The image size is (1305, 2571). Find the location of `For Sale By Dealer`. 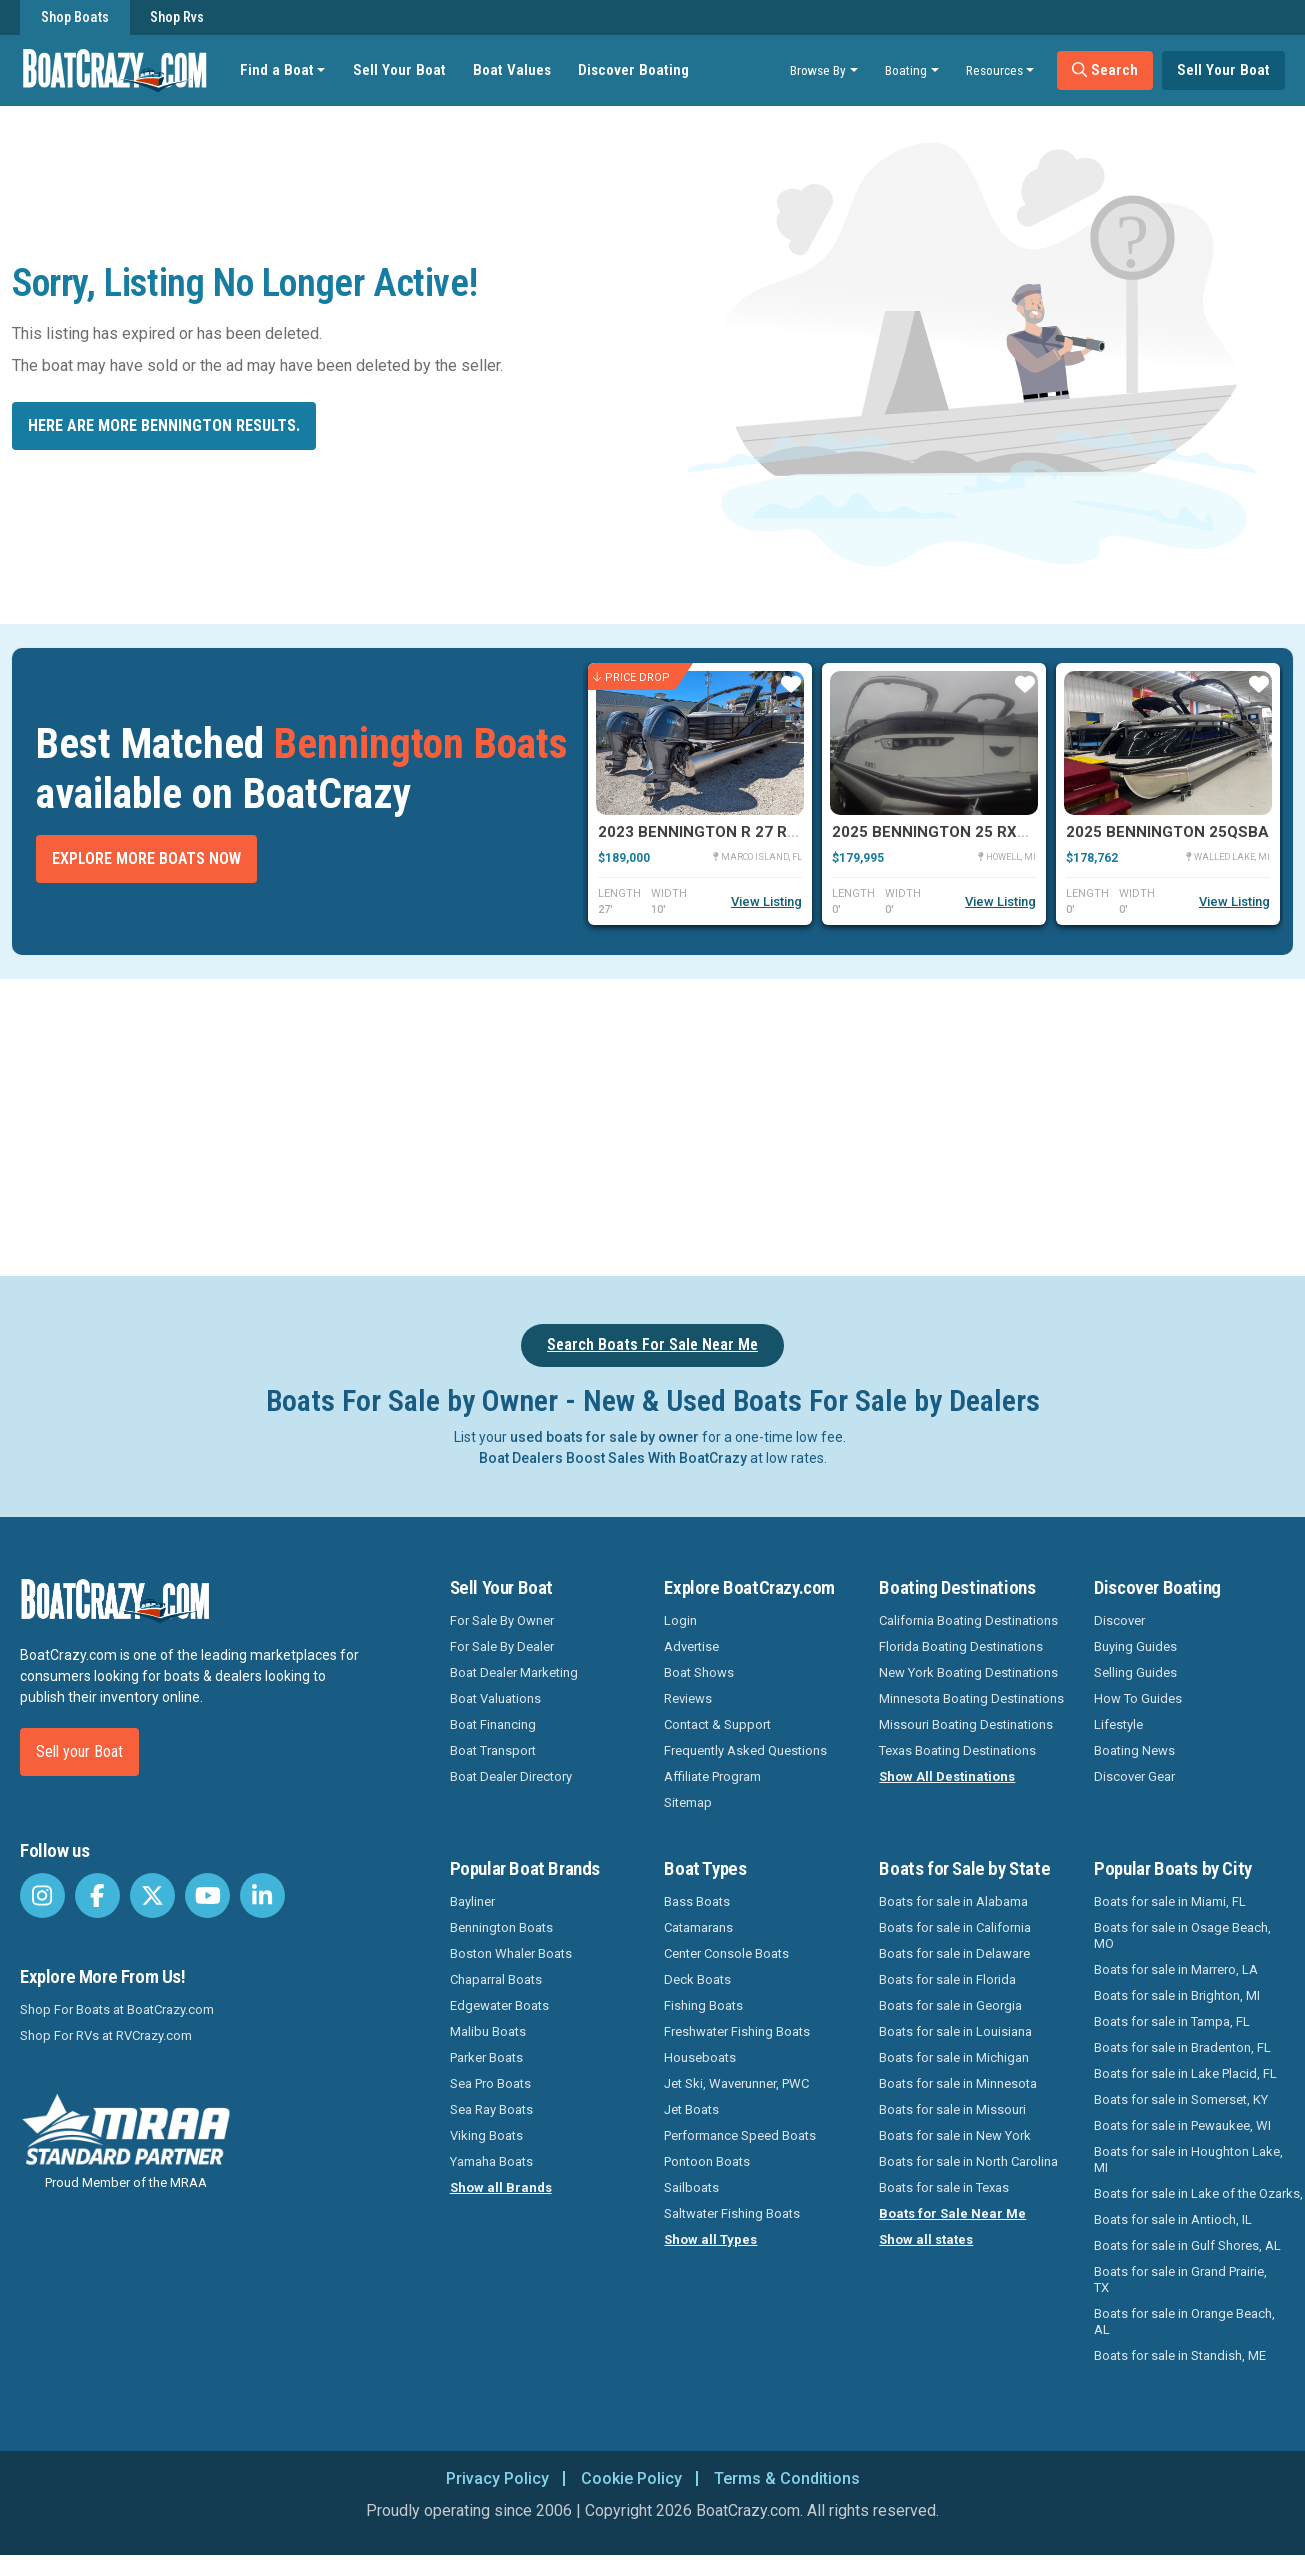

For Sale By Dealer is located at coordinates (502, 1646).